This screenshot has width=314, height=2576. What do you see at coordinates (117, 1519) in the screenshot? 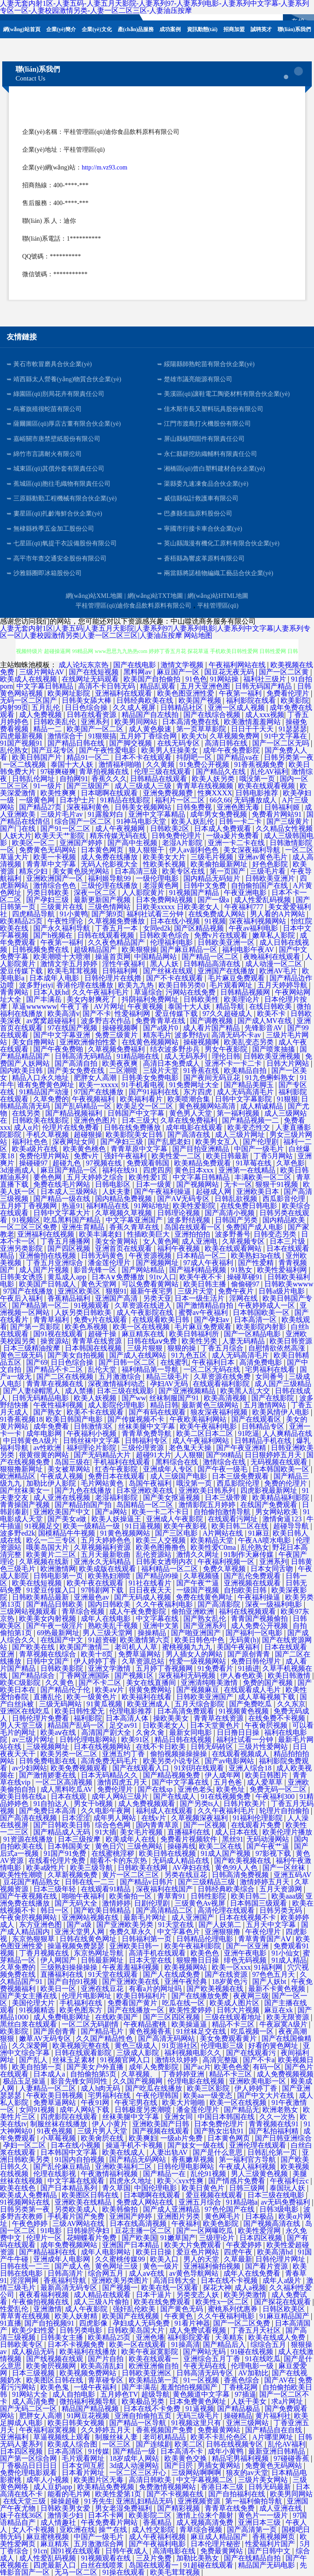
I see `欧美人妖操逼王` at bounding box center [117, 1519].